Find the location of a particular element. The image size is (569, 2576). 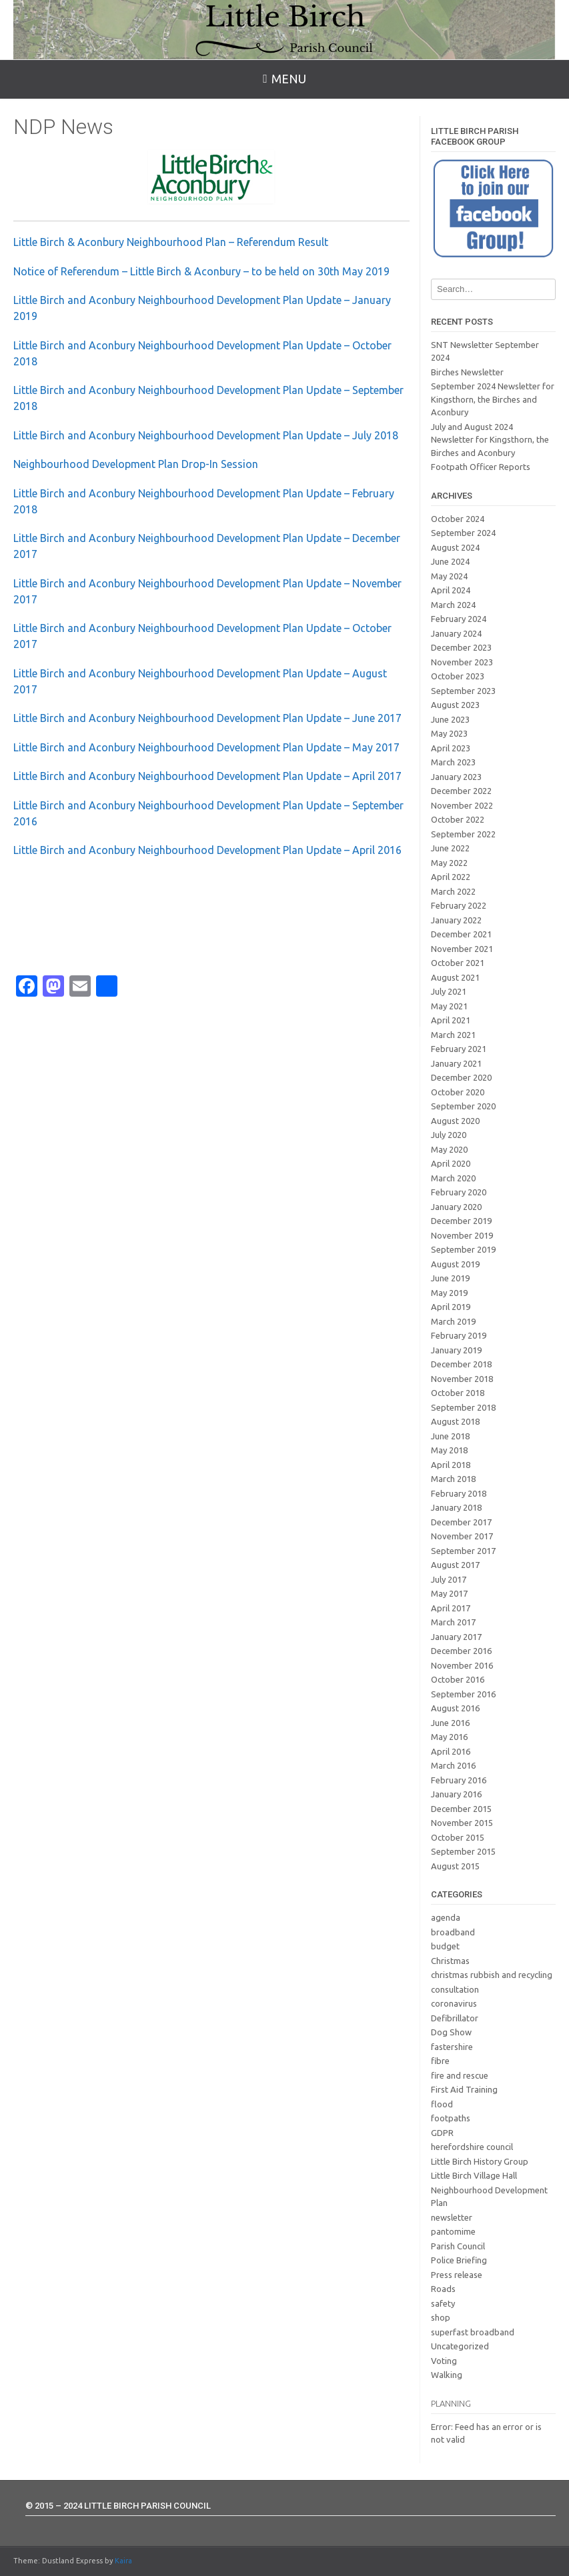

August 2015 is located at coordinates (455, 1866).